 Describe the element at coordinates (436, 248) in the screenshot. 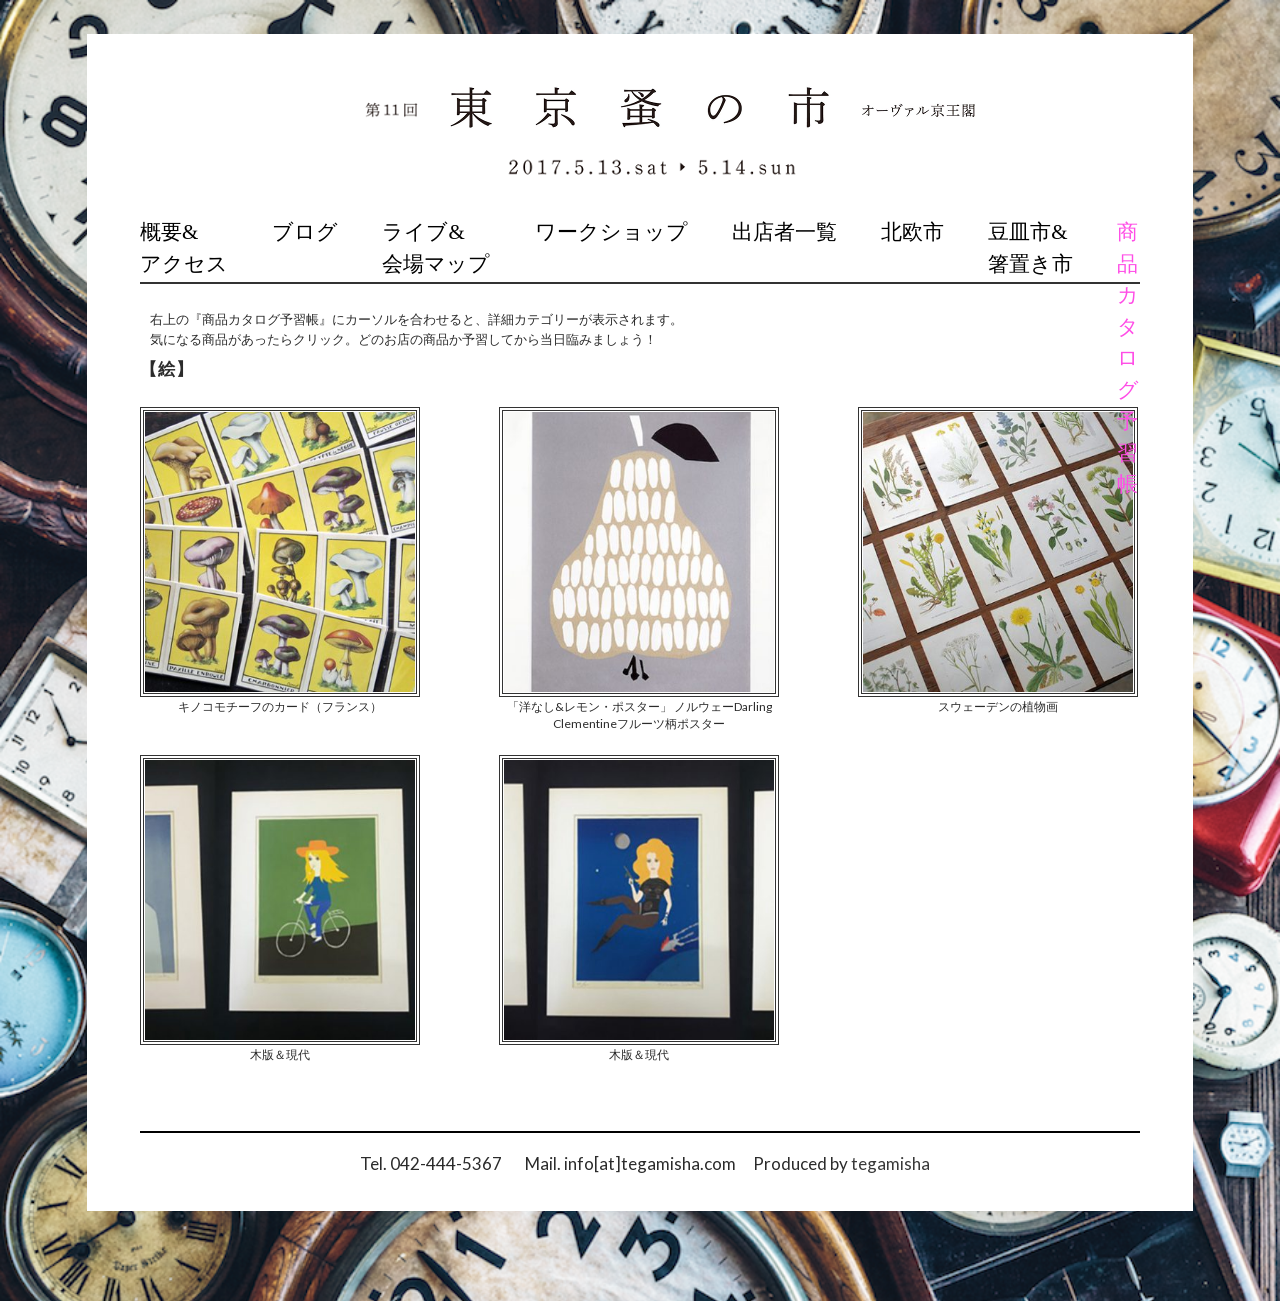

I see `ライブ&会場マップ` at that location.